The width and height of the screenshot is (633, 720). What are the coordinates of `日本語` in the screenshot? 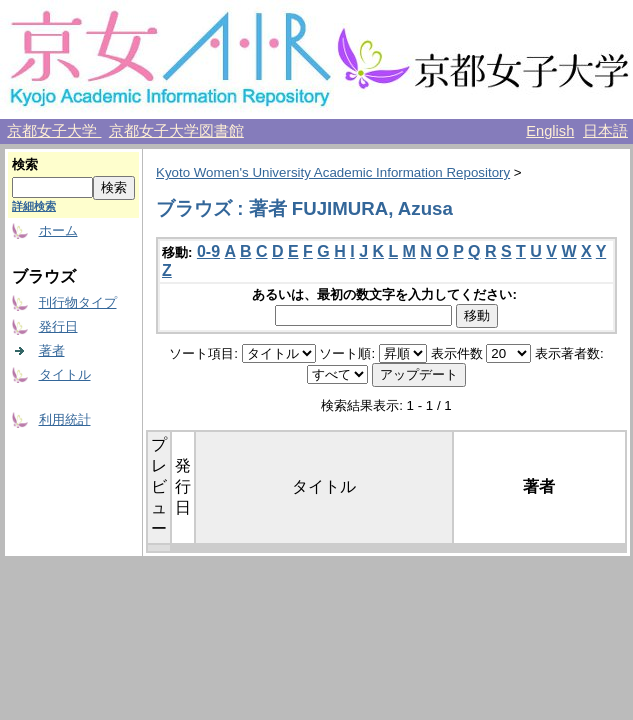 It's located at (605, 131).